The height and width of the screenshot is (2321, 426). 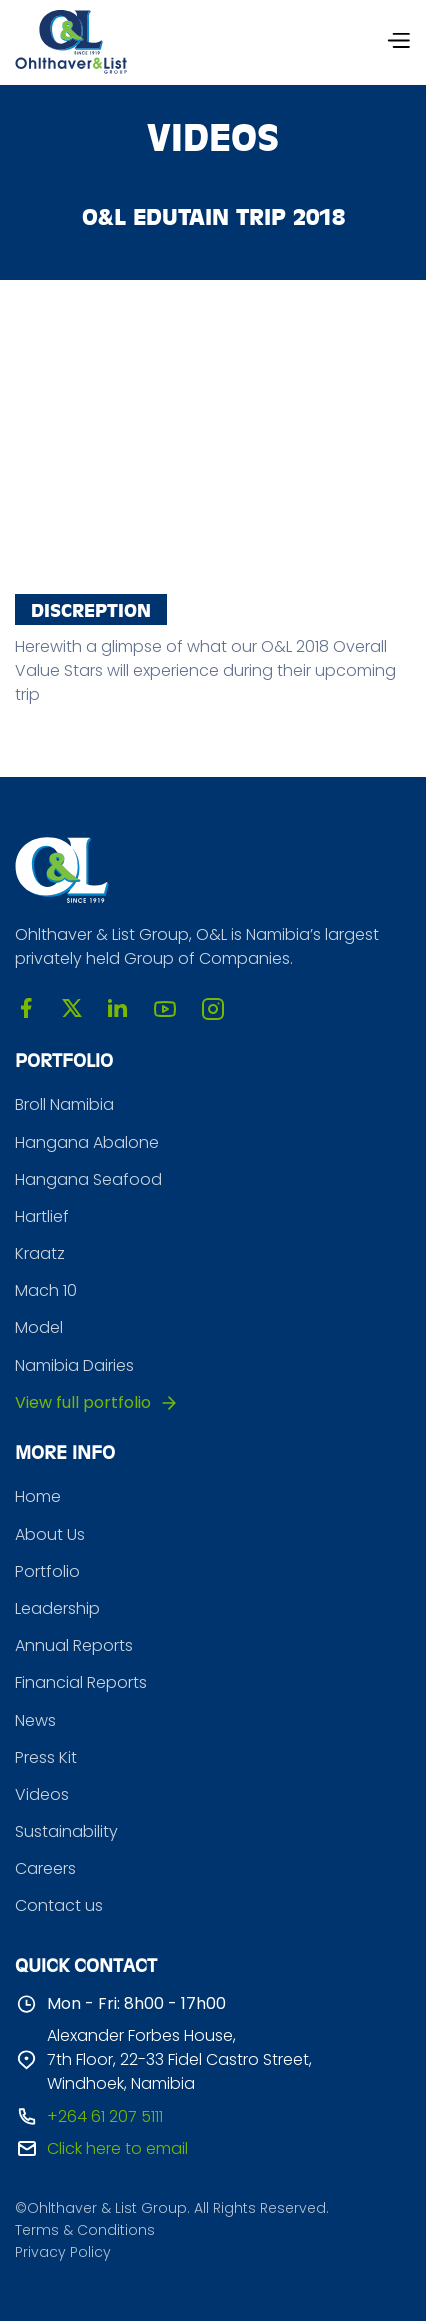 What do you see at coordinates (117, 2148) in the screenshot?
I see `Click here to email` at bounding box center [117, 2148].